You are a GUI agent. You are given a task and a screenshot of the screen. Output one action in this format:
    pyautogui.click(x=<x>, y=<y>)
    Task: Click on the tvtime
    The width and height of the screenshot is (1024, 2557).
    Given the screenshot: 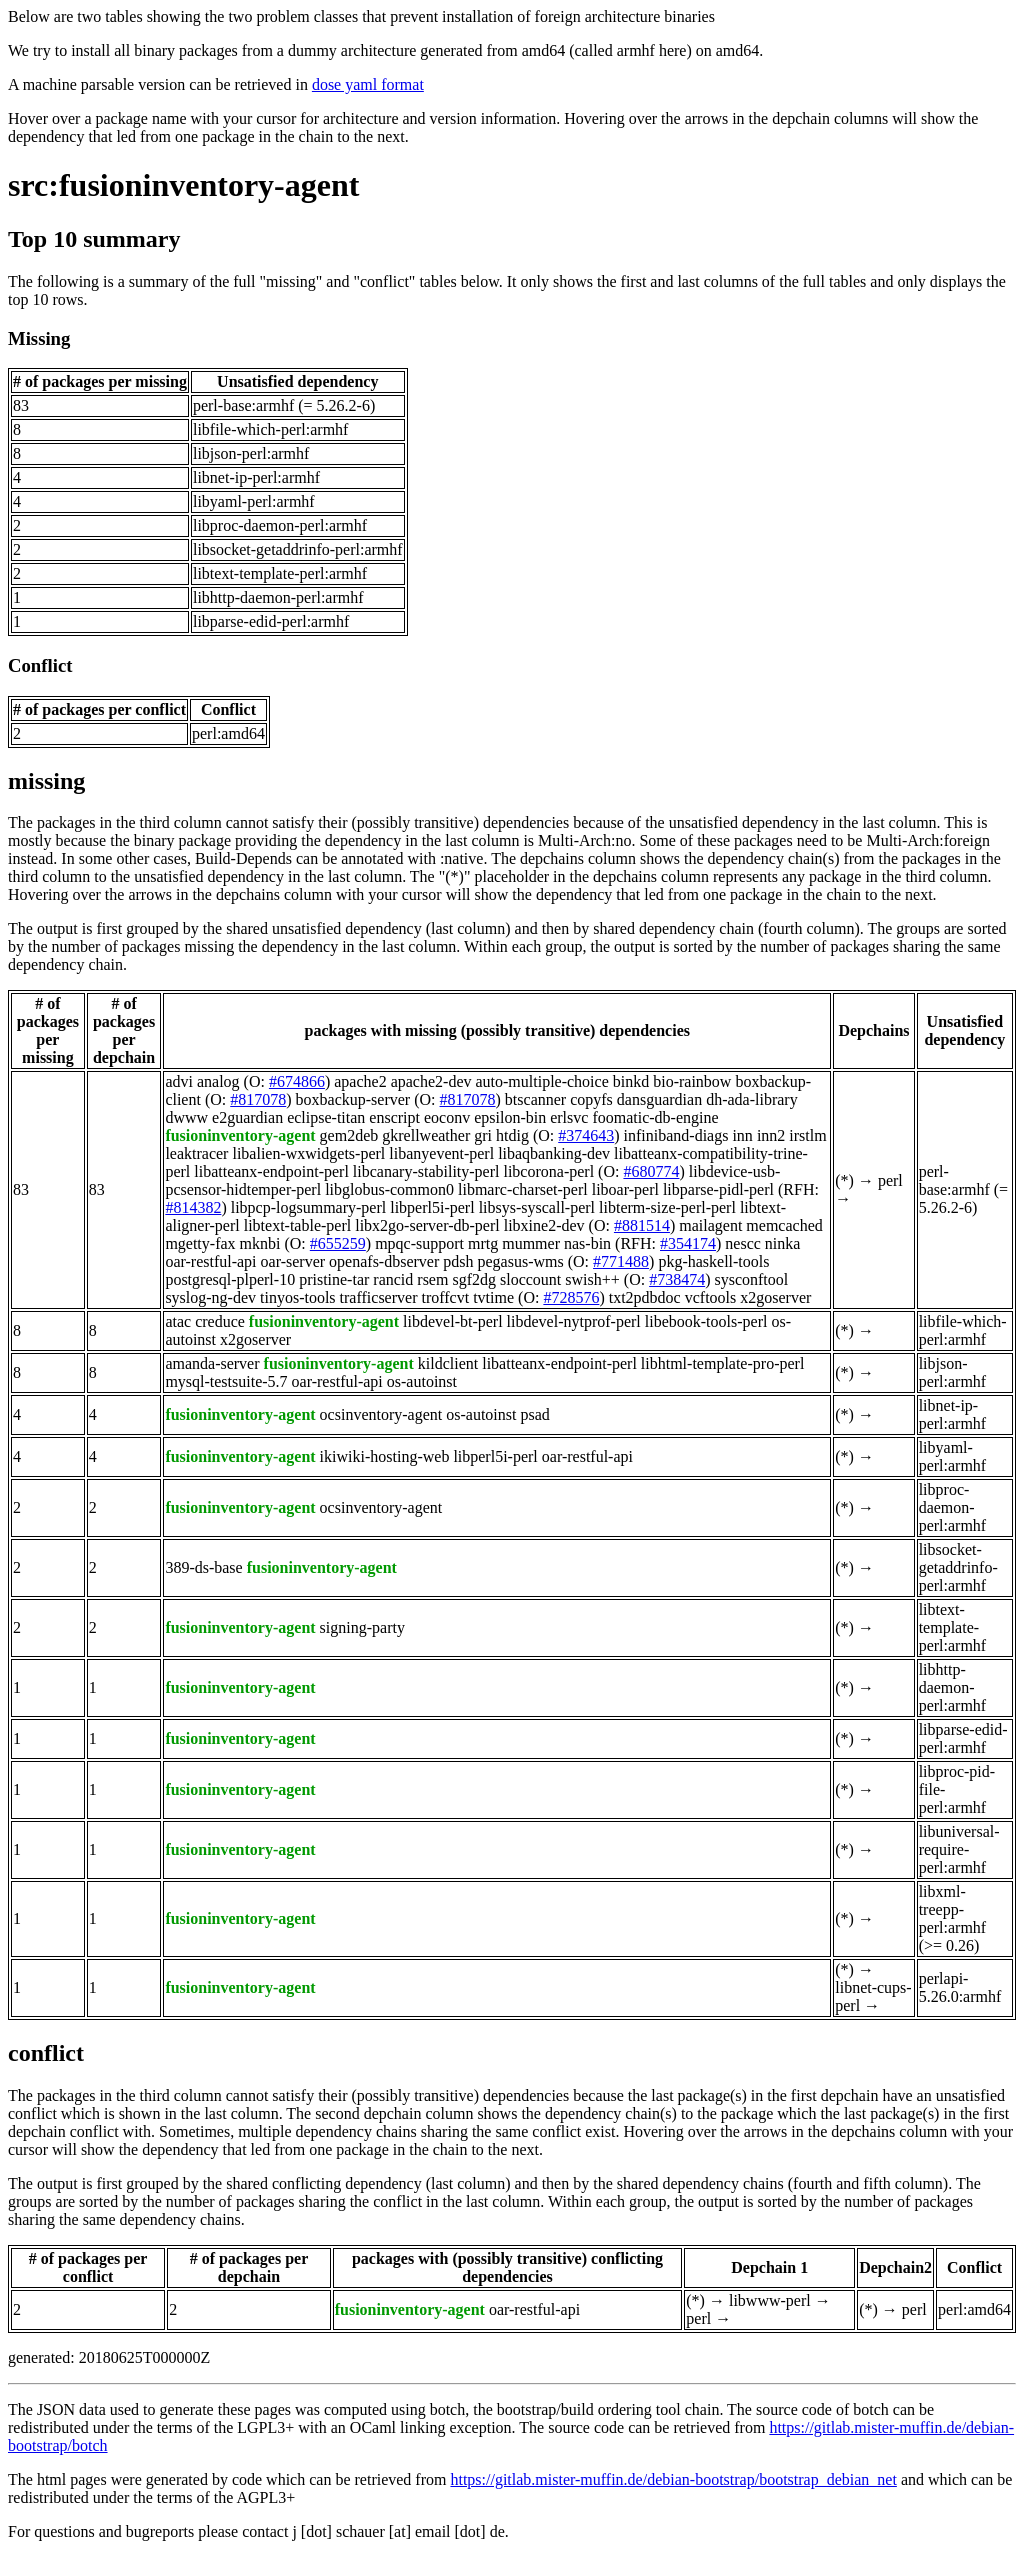 What is the action you would take?
    pyautogui.click(x=493, y=1297)
    